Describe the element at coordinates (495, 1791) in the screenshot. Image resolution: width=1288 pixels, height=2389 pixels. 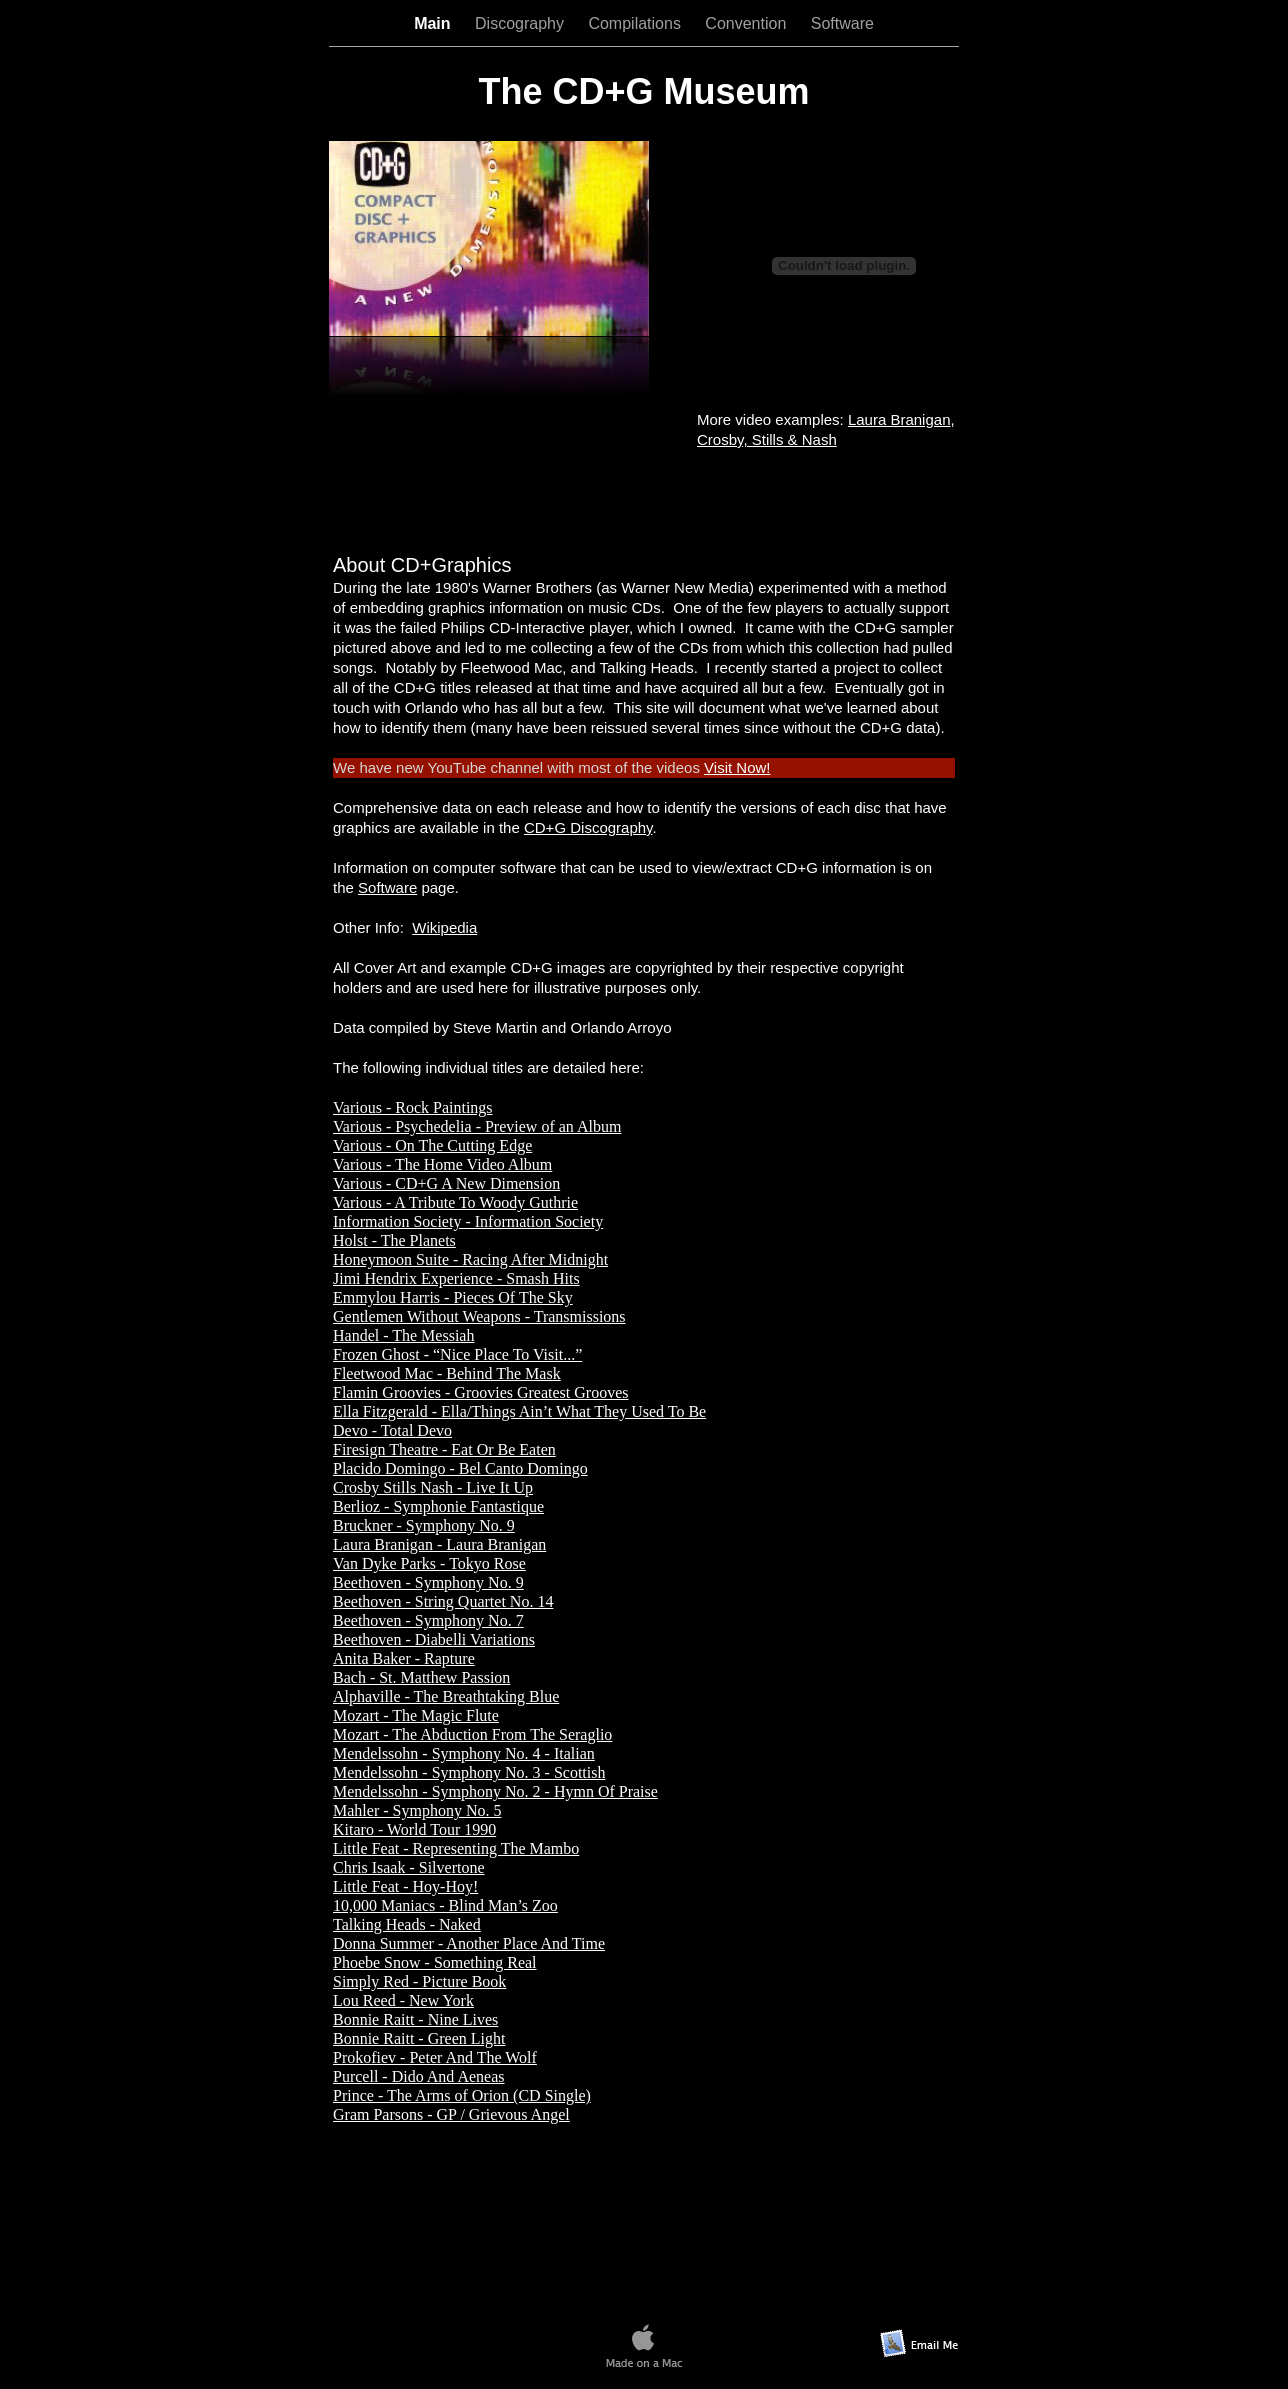
I see `Mendelssohn - Symphony No. 2 - Hymn Of Praise` at that location.